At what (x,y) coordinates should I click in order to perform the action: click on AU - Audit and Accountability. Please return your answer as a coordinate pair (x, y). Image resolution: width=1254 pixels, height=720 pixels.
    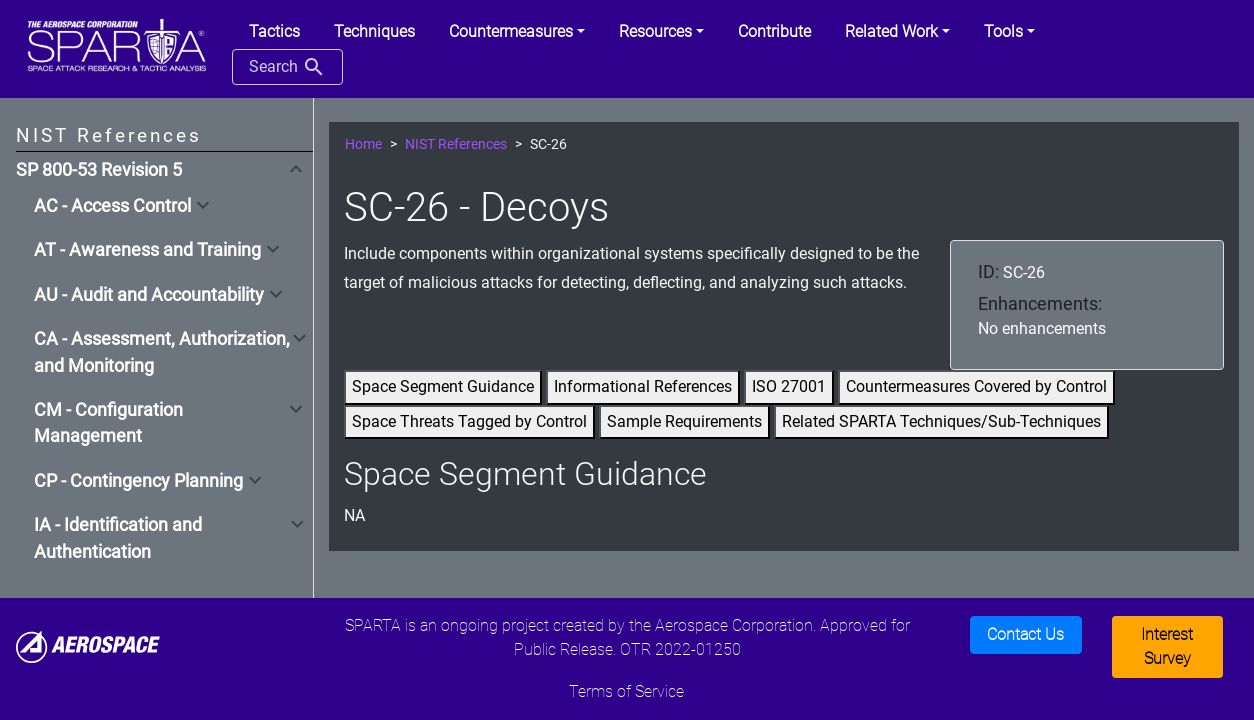
    Looking at the image, I should click on (149, 295).